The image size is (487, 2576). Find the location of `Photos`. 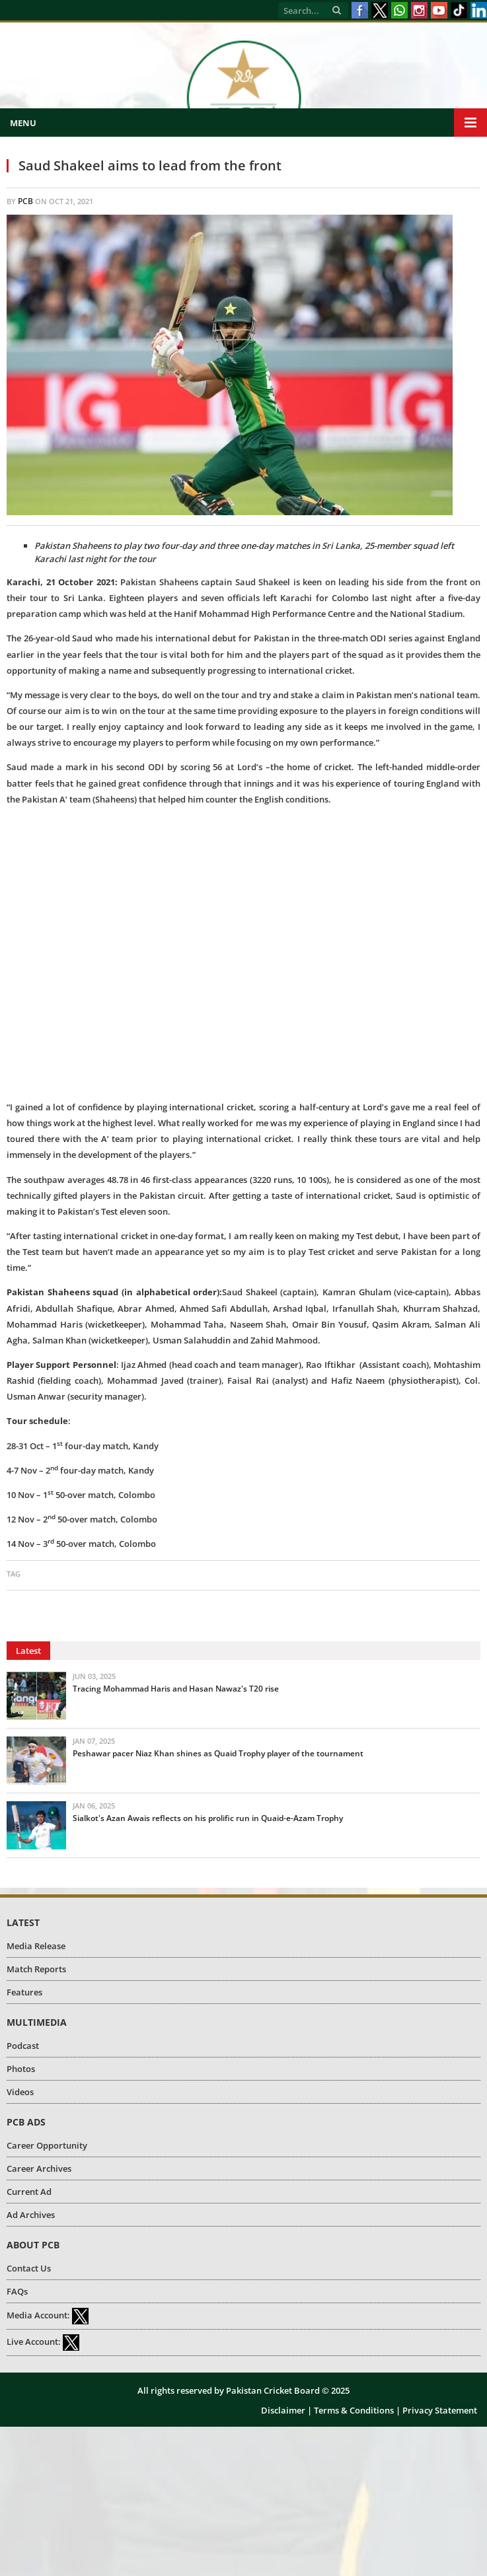

Photos is located at coordinates (21, 2069).